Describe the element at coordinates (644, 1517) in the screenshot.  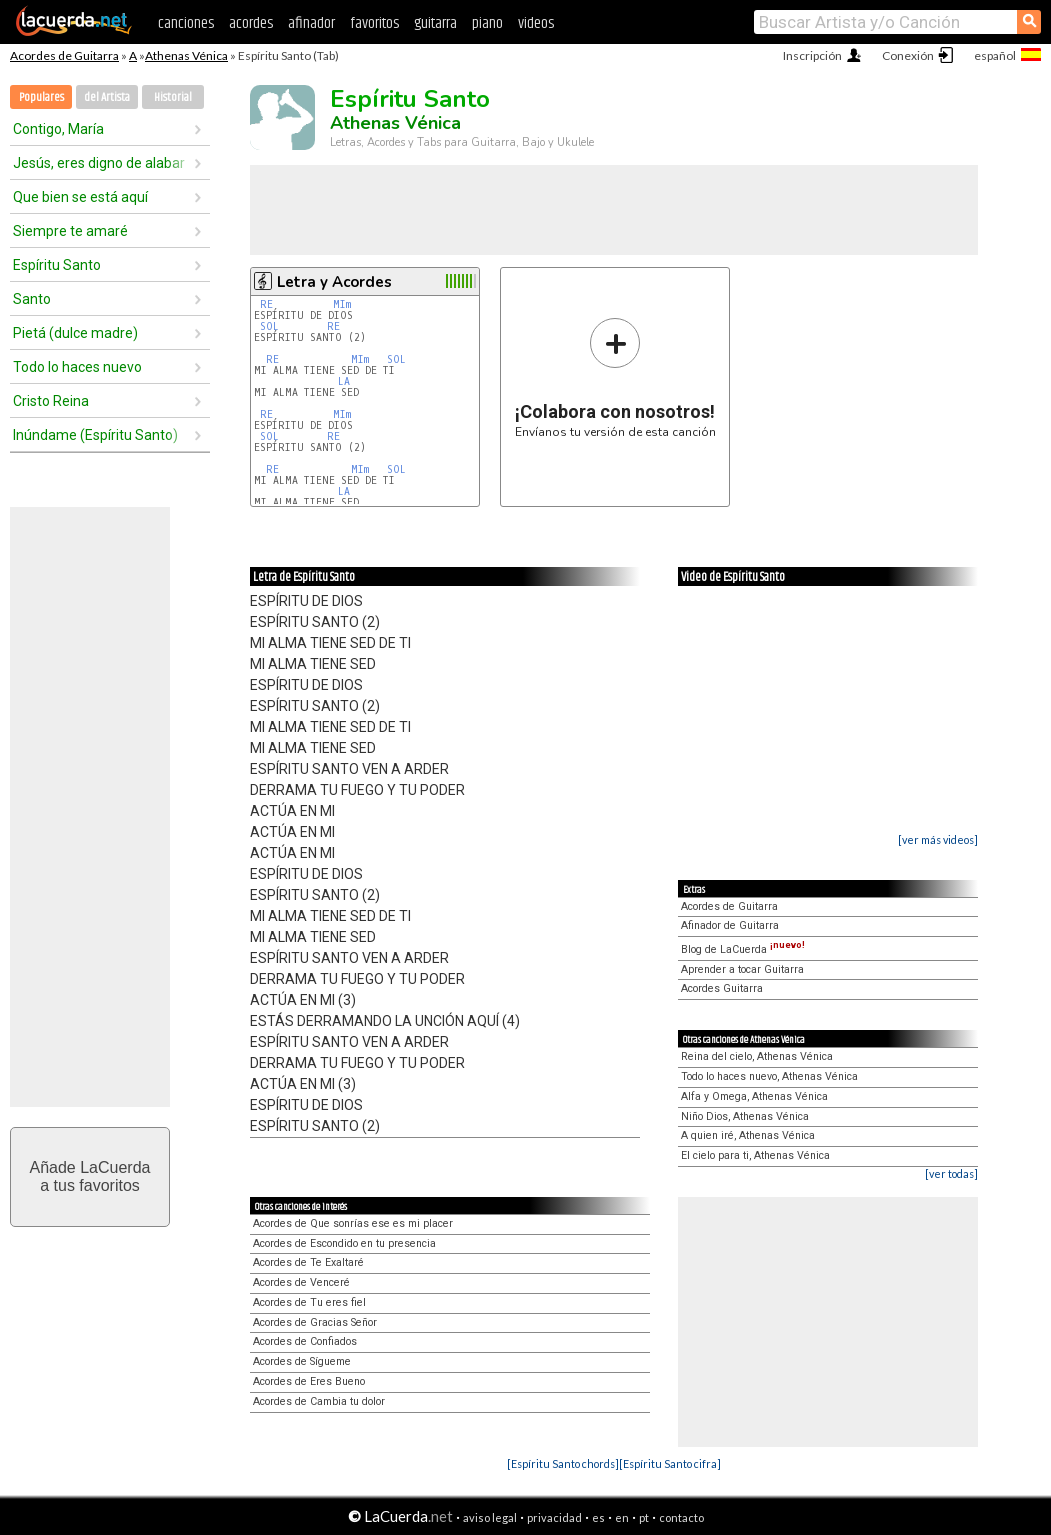
I see `pt` at that location.